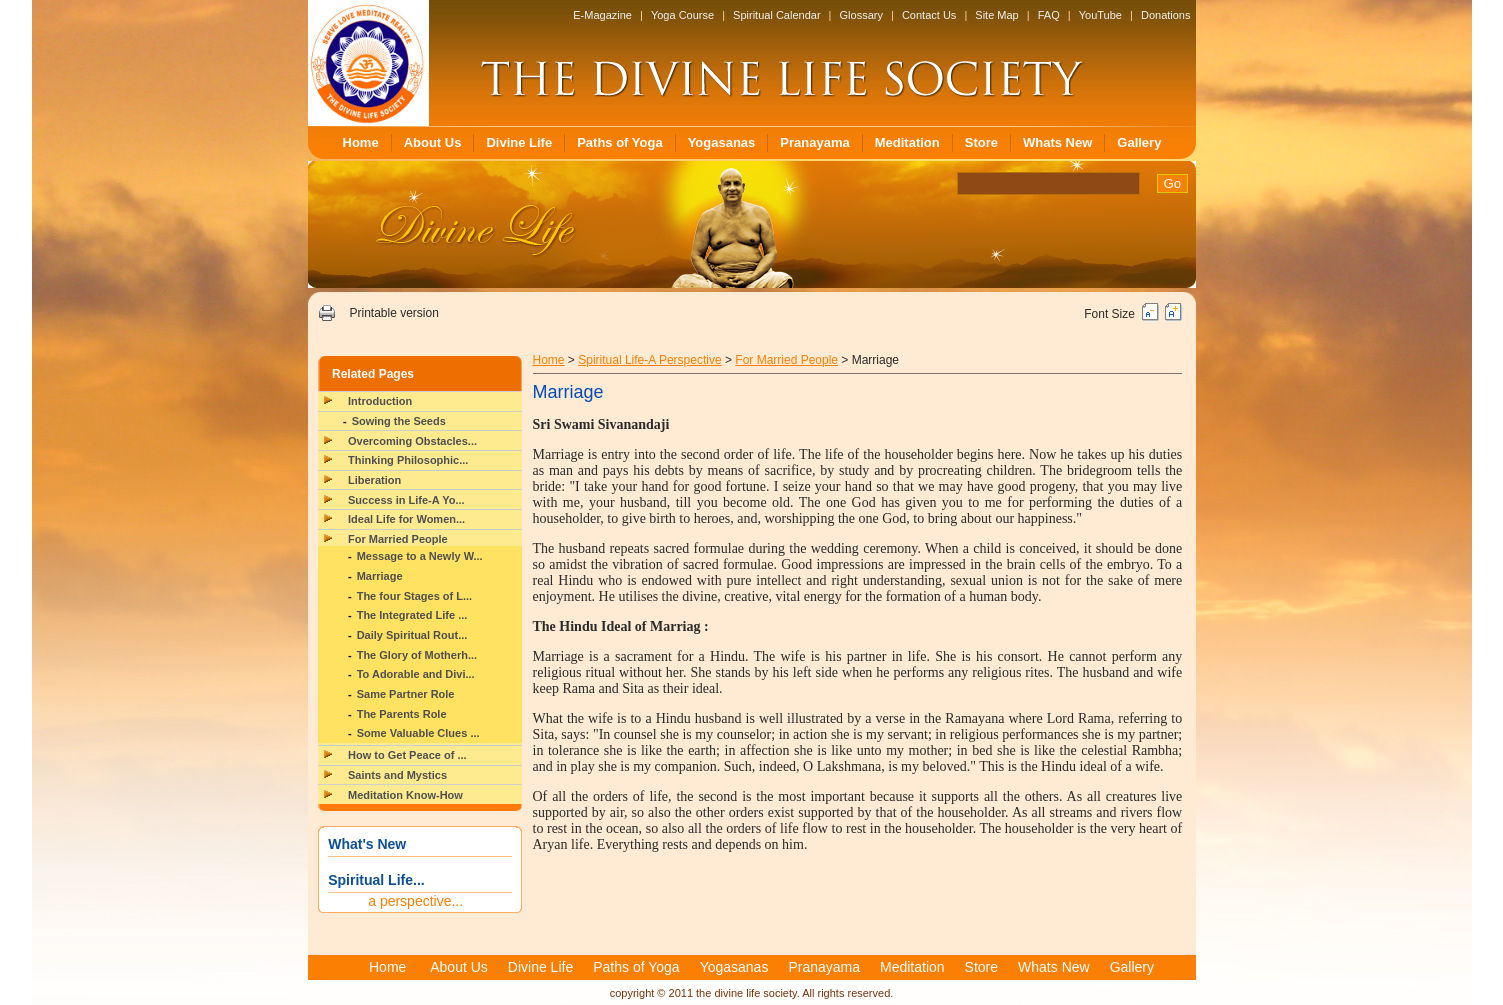 The width and height of the screenshot is (1503, 1005). Describe the element at coordinates (776, 15) in the screenshot. I see `Spiritual Calendar` at that location.